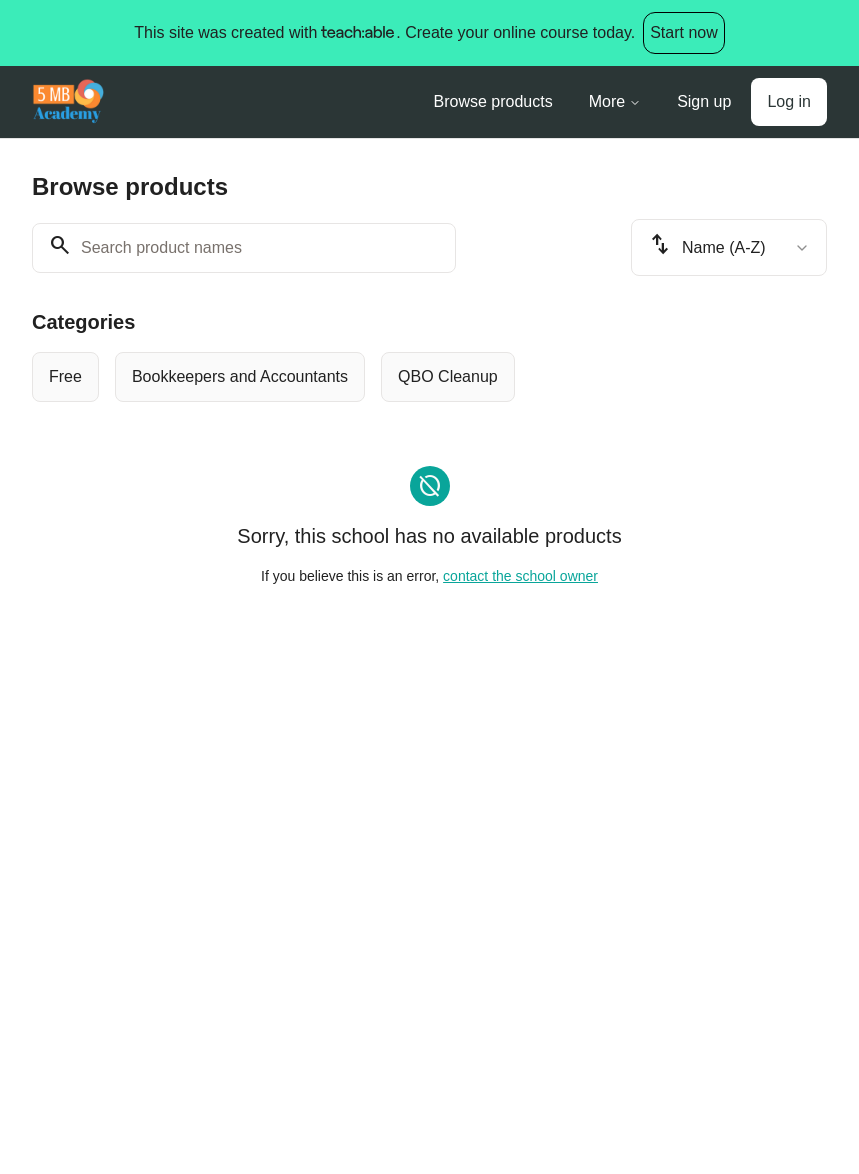 The width and height of the screenshot is (859, 1174). I want to click on Start now, so click(684, 32).